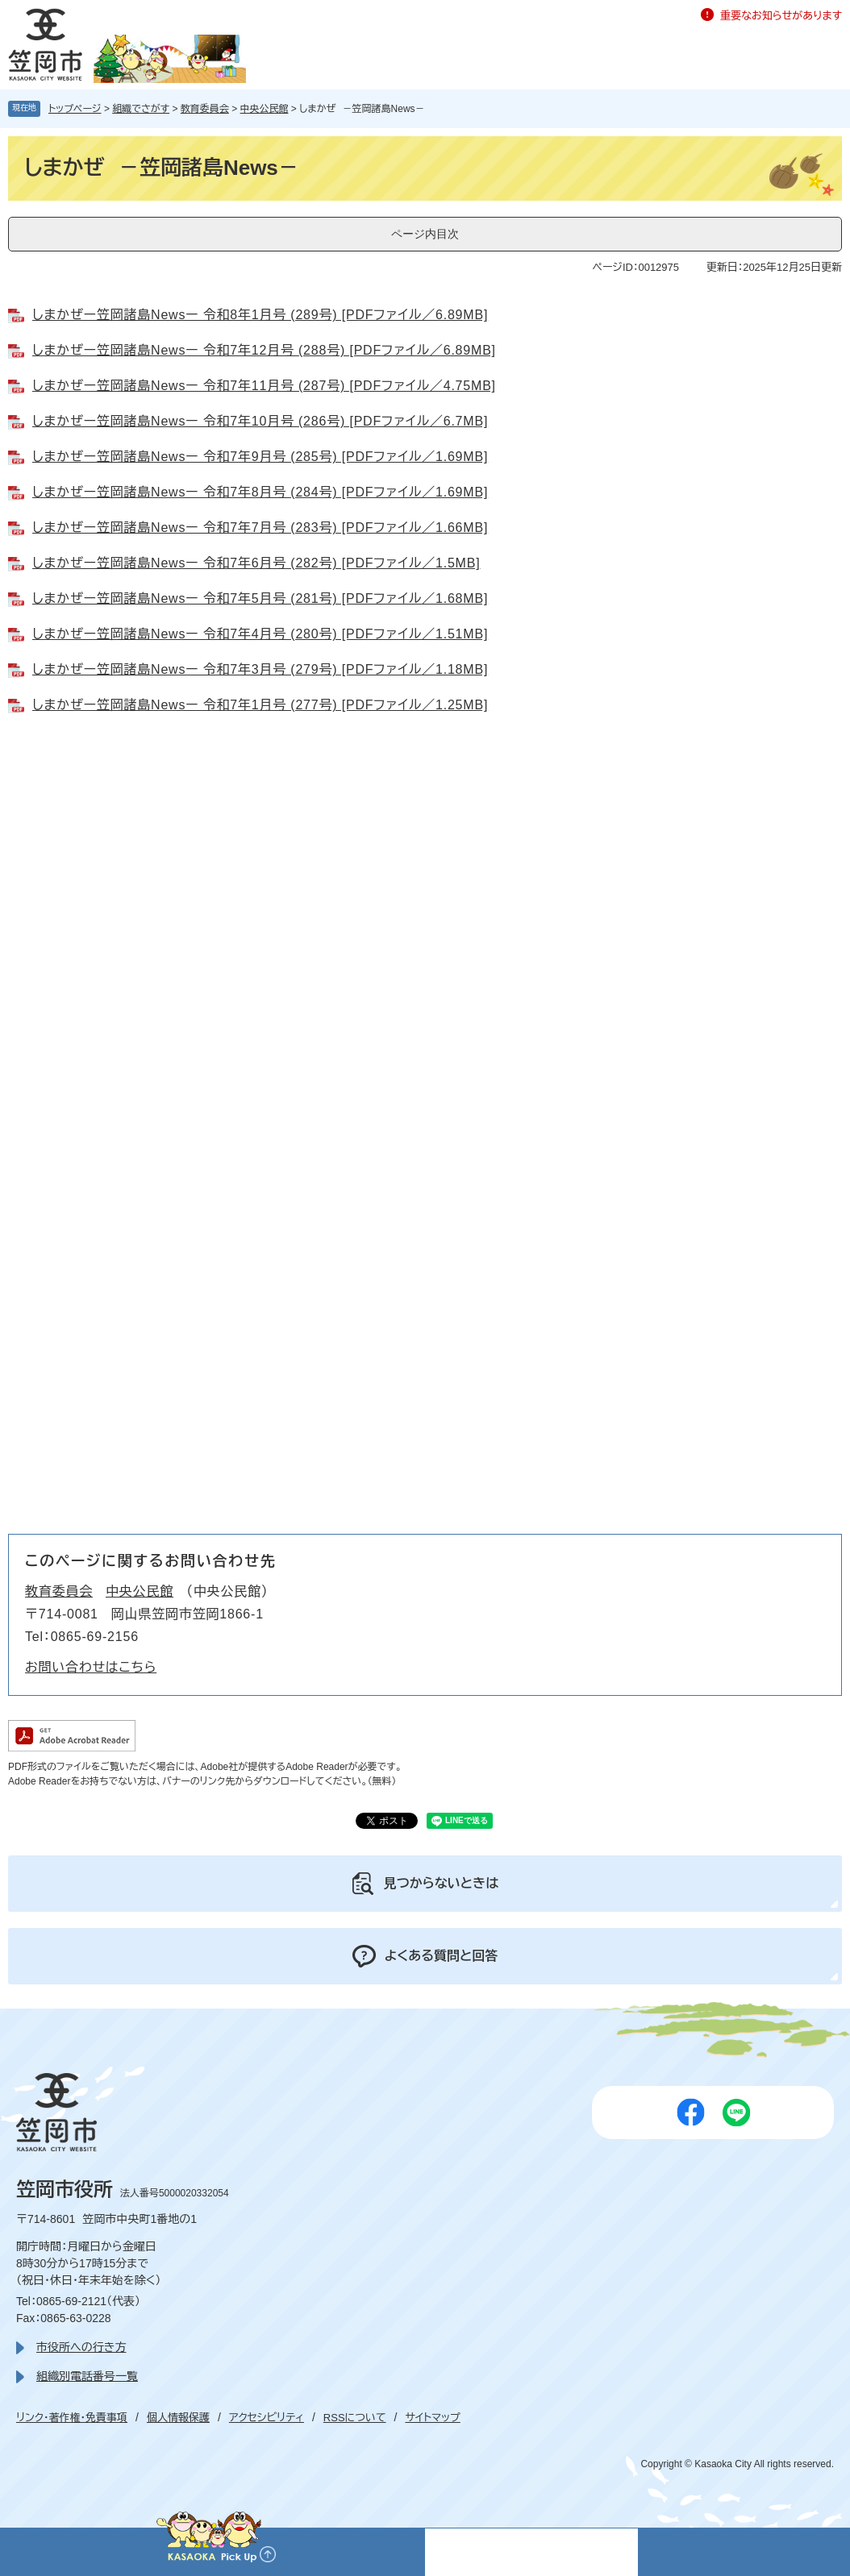  What do you see at coordinates (260, 315) in the screenshot?
I see `しまかぜー笠岡諸島Newsー 令和8年1月号 (289号) [PDFファイル／6.89MB]` at bounding box center [260, 315].